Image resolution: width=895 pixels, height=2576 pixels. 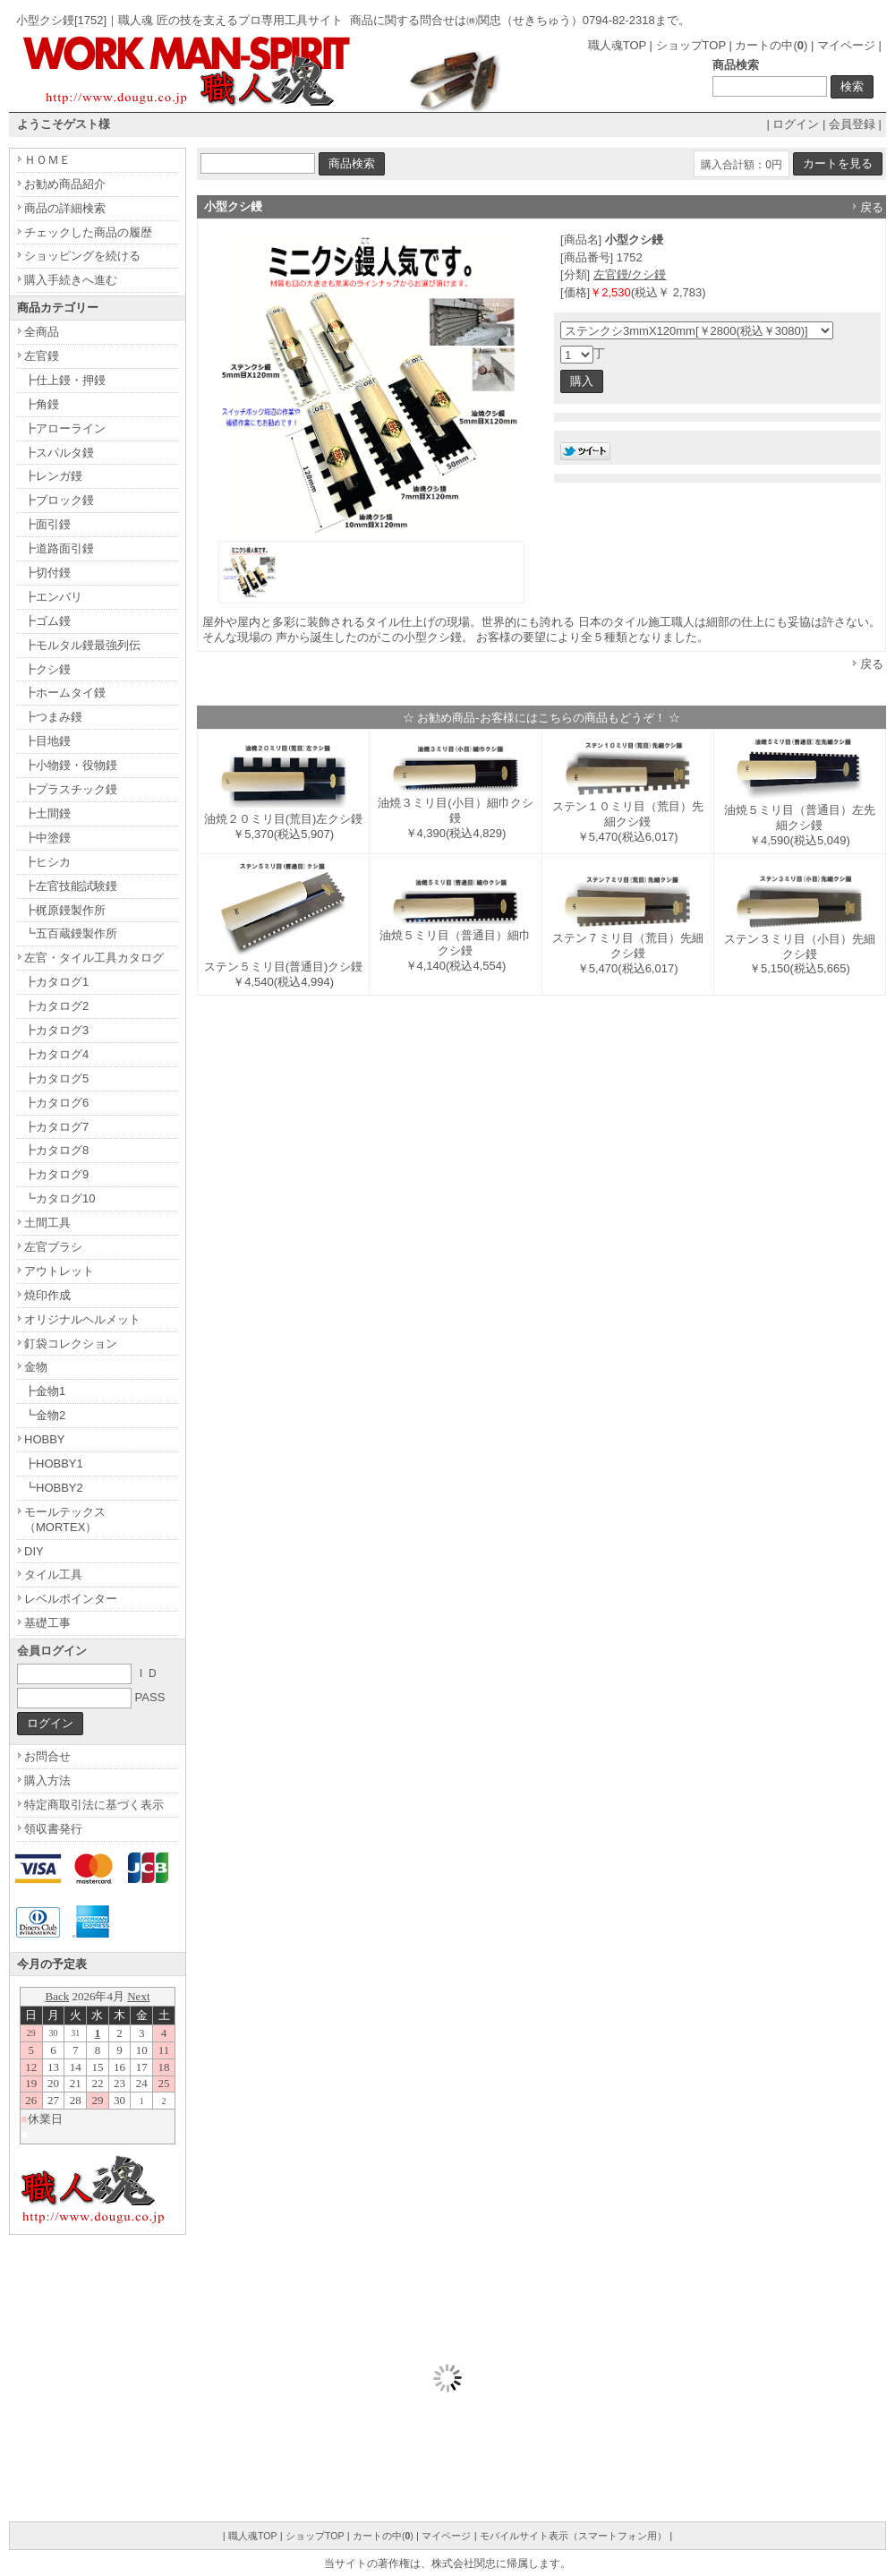 I want to click on ┗五百蔵鏝製作所, so click(x=70, y=933).